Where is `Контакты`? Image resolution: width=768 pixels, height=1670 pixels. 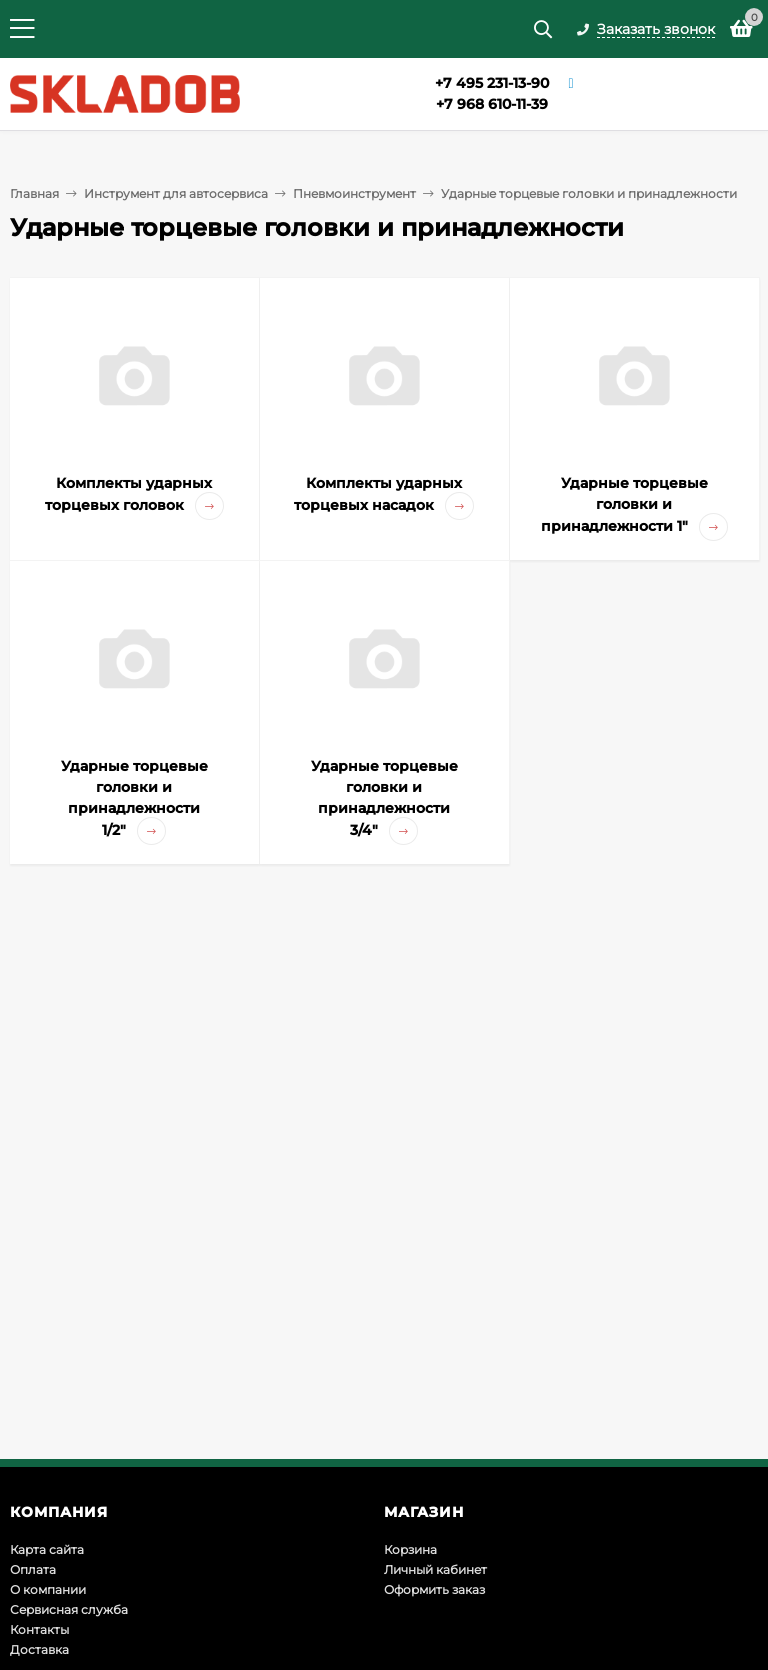
Контакты is located at coordinates (39, 1629).